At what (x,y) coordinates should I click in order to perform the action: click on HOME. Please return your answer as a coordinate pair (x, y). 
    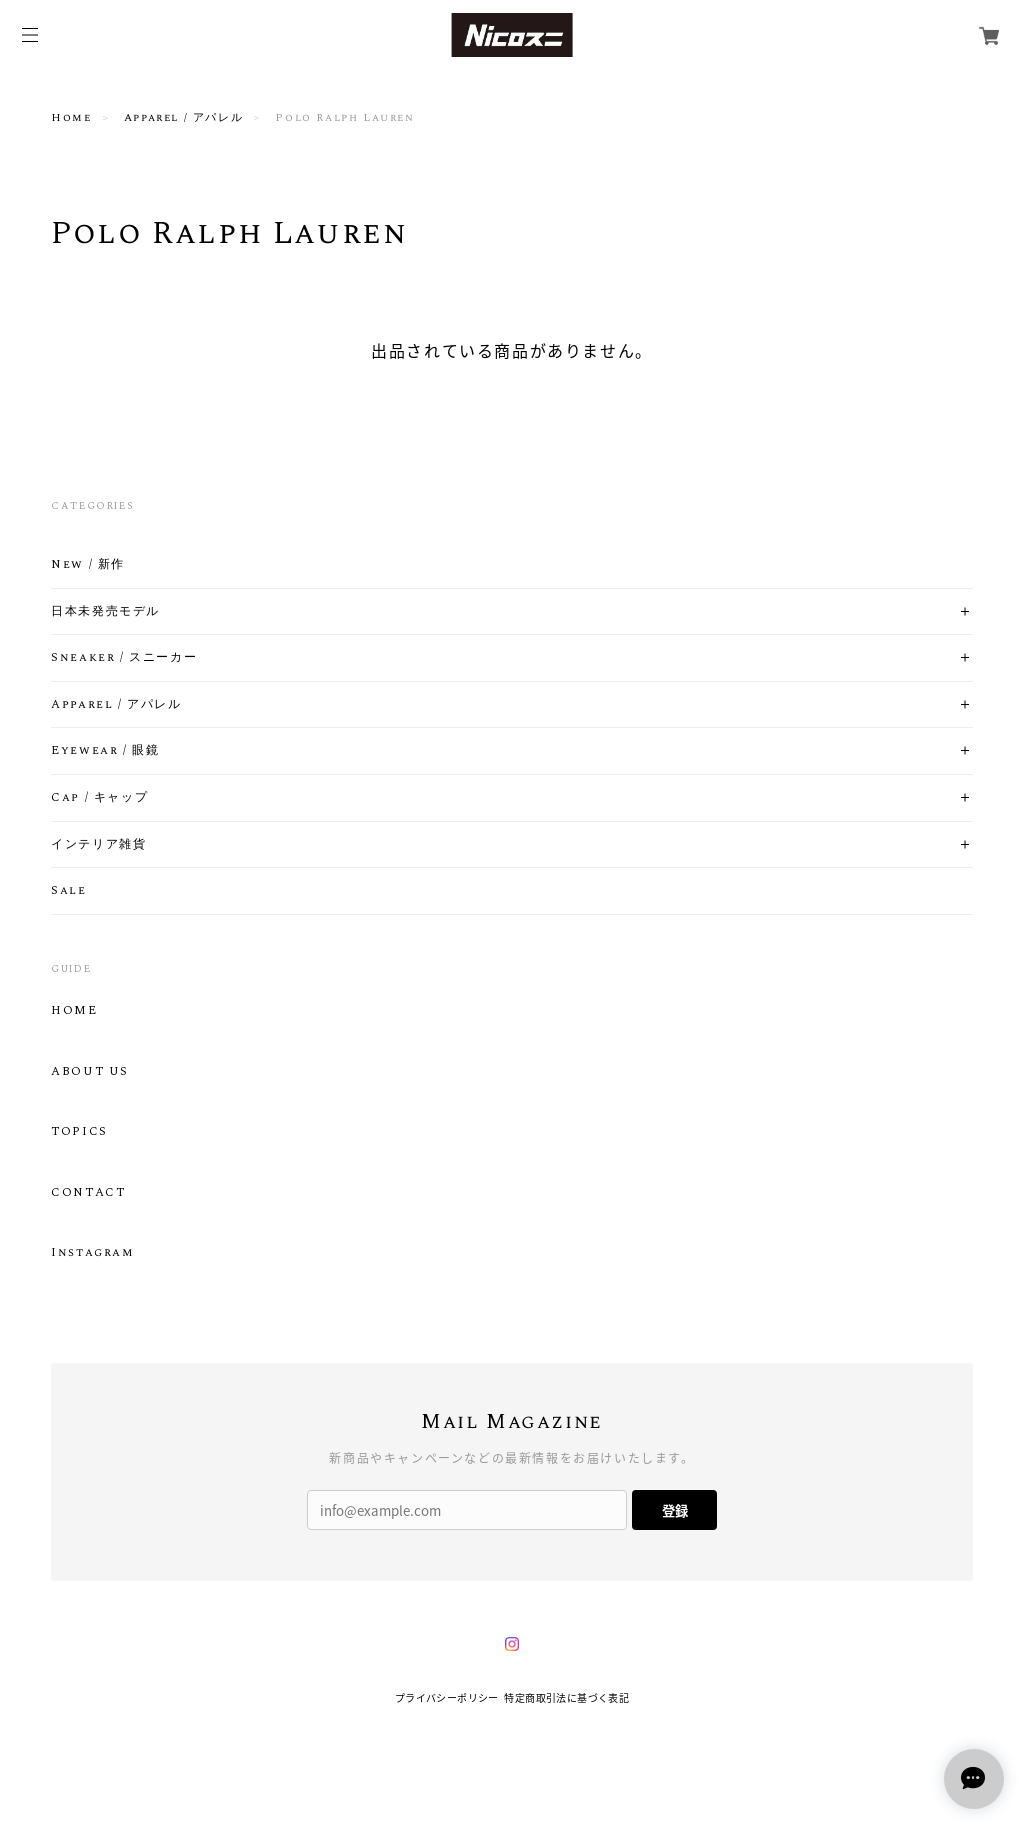
    Looking at the image, I should click on (74, 1011).